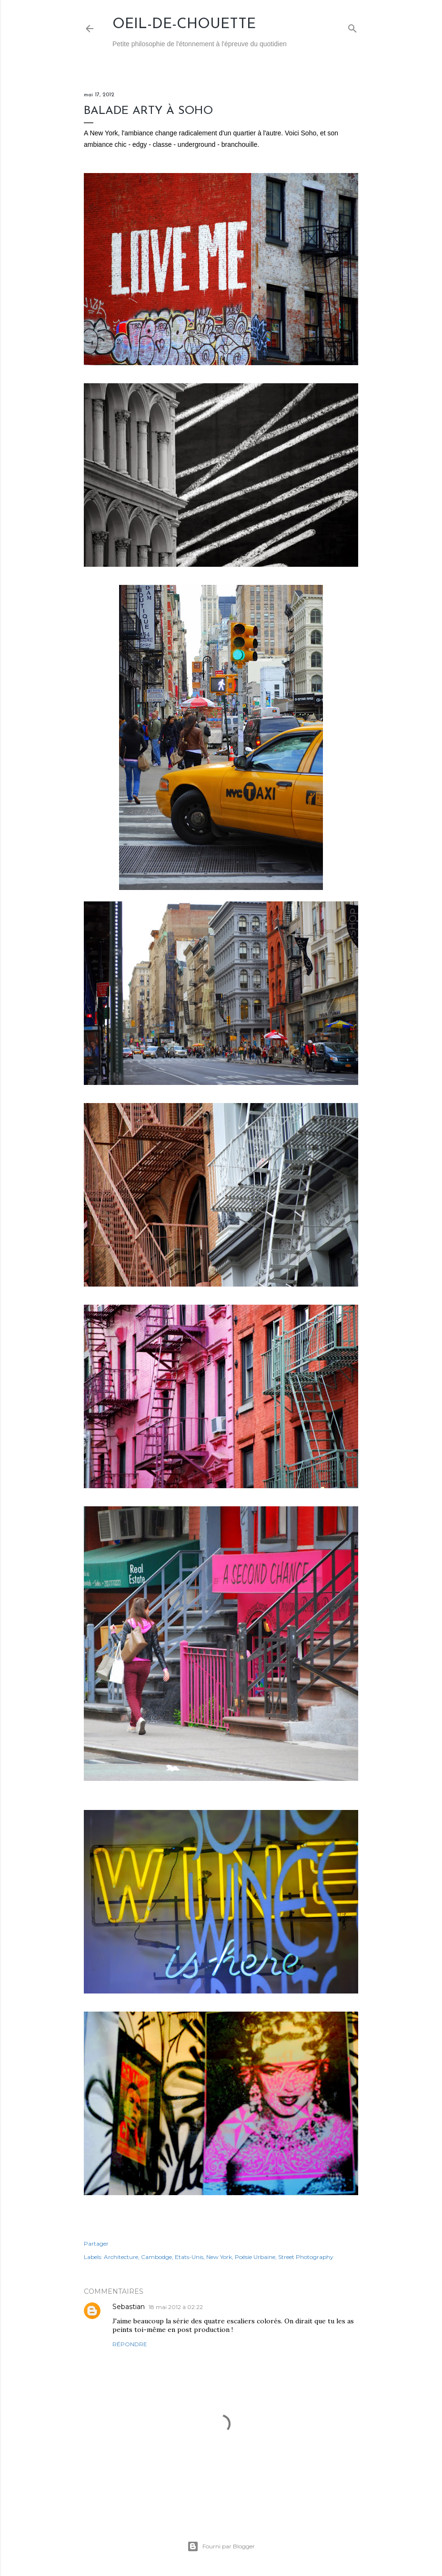 This screenshot has width=442, height=2576. Describe the element at coordinates (176, 2306) in the screenshot. I see `18 mai 2012 à 02:22` at that location.